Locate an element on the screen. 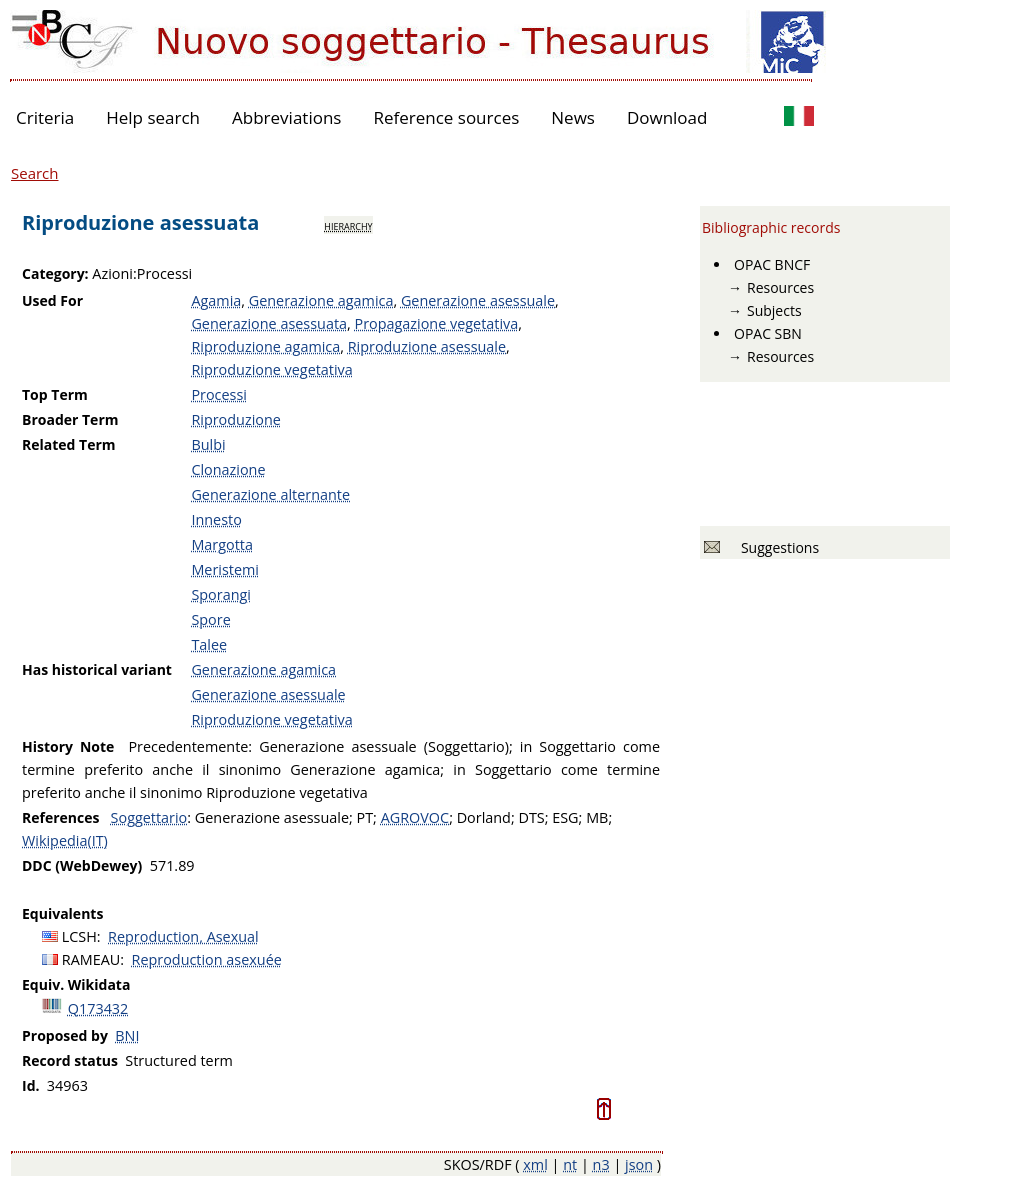 The image size is (1024, 1177). Resources is located at coordinates (780, 287).